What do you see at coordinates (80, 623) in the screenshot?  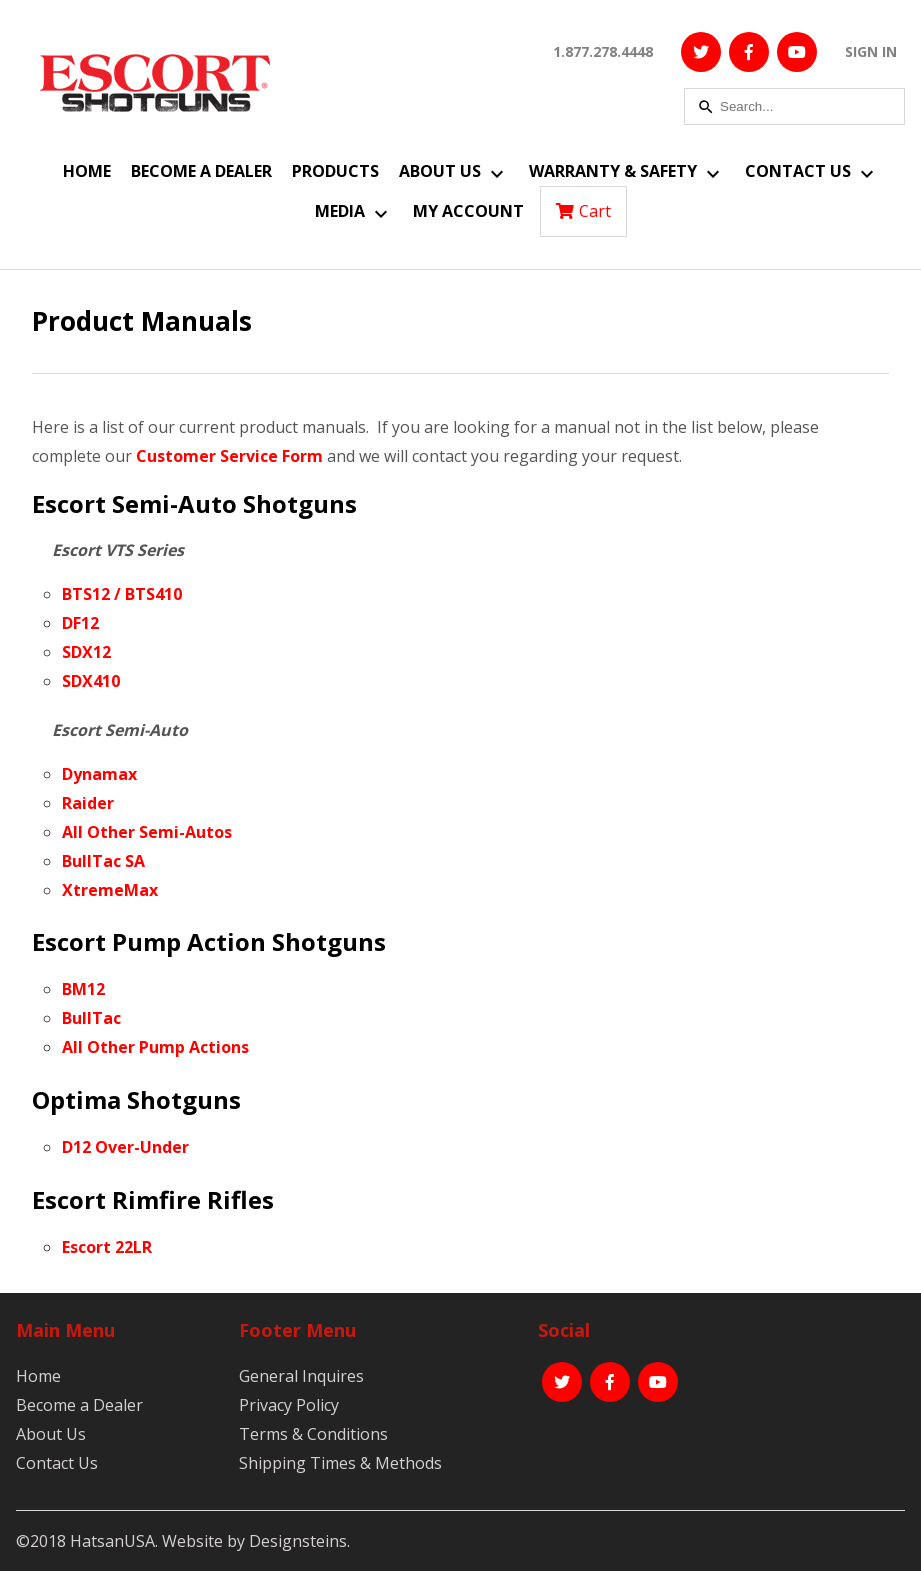 I see `DF12` at bounding box center [80, 623].